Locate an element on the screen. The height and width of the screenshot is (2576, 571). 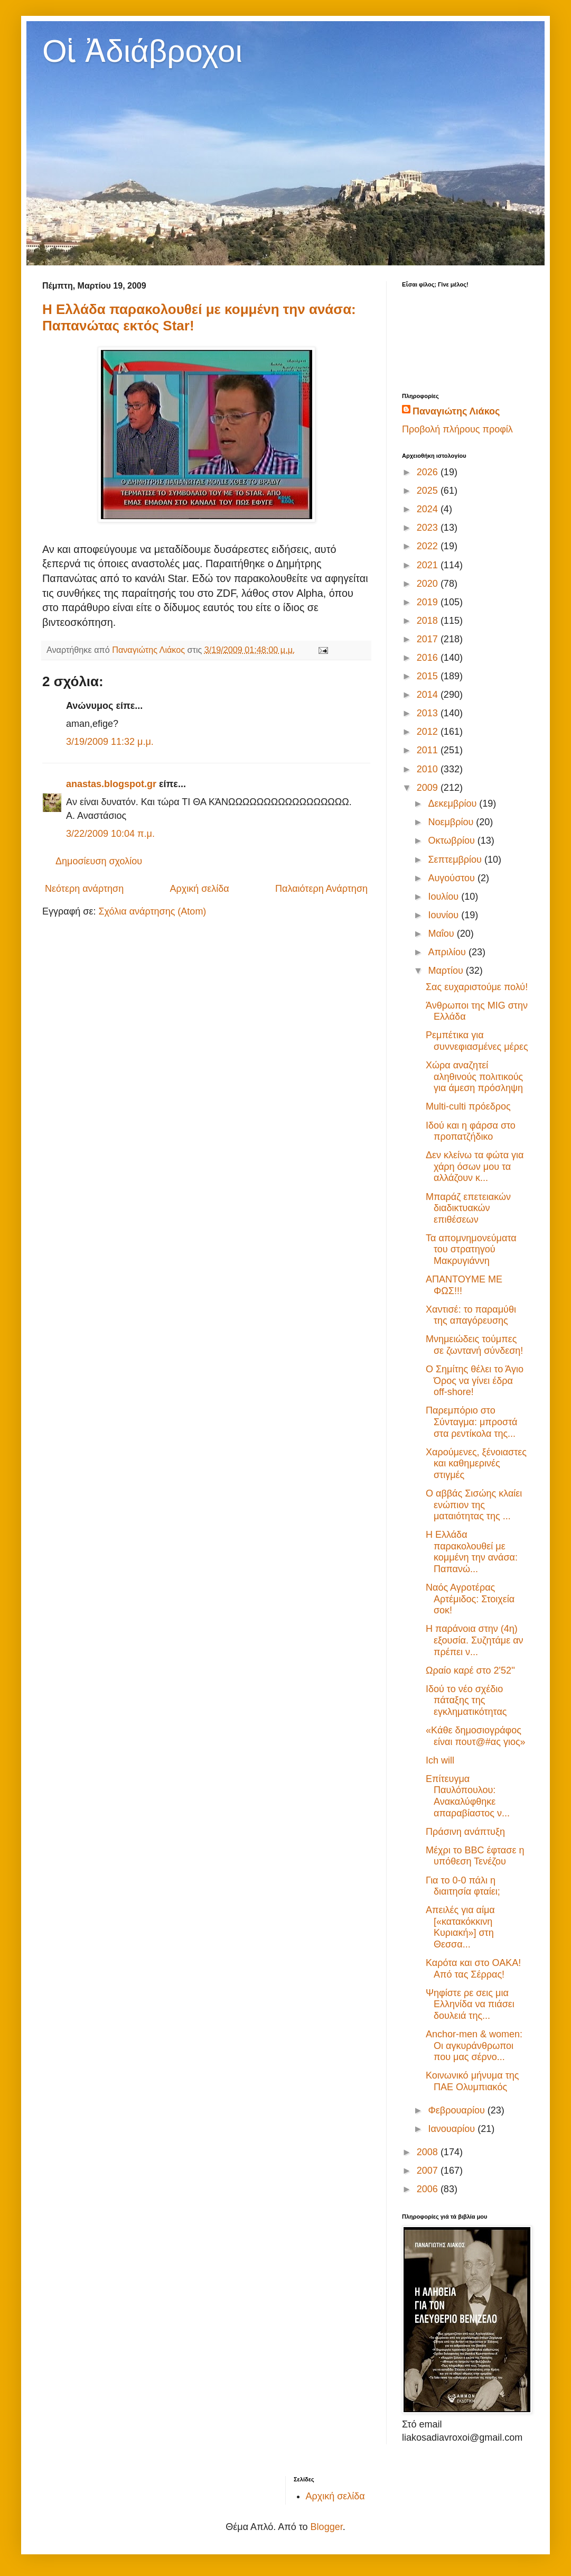
2023 is located at coordinates (429, 527).